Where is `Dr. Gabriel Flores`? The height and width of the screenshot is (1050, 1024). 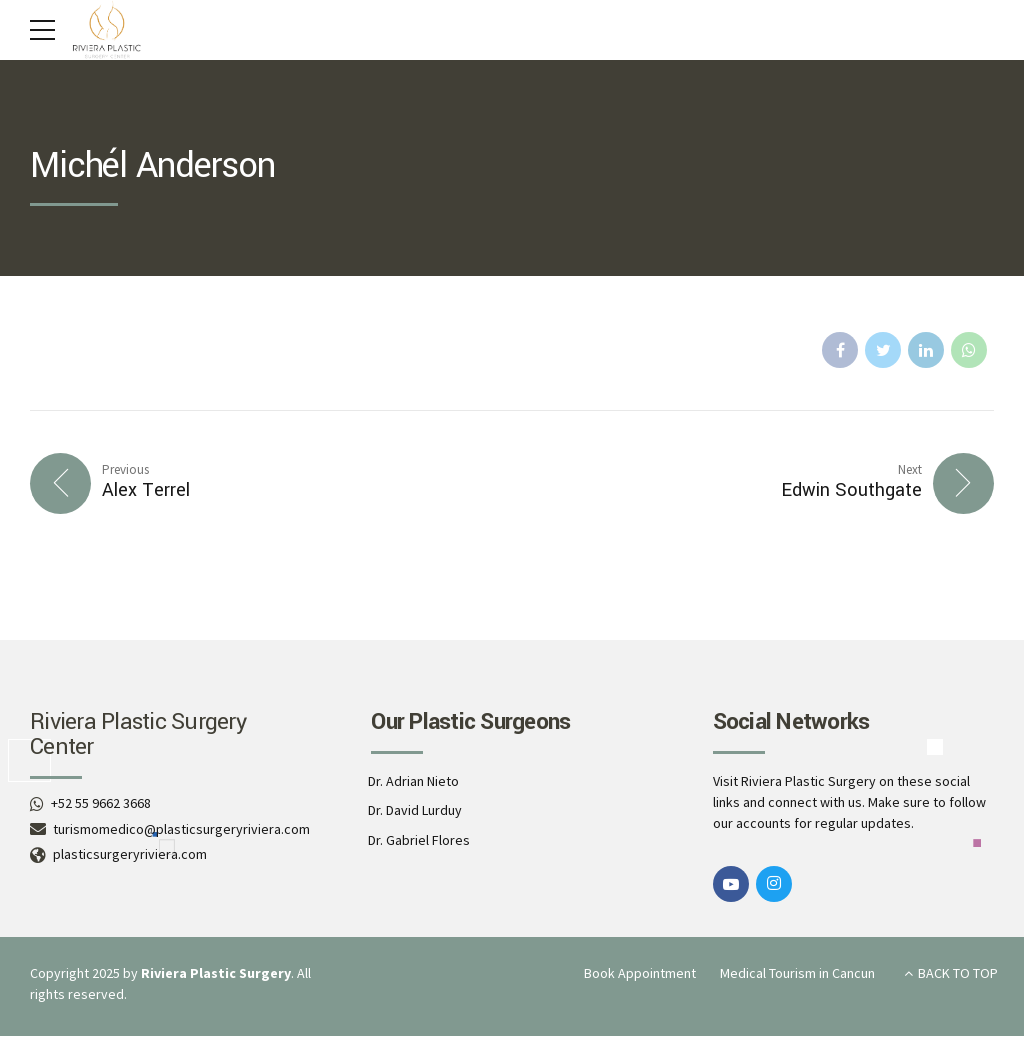
Dr. Gabriel Flores is located at coordinates (419, 840).